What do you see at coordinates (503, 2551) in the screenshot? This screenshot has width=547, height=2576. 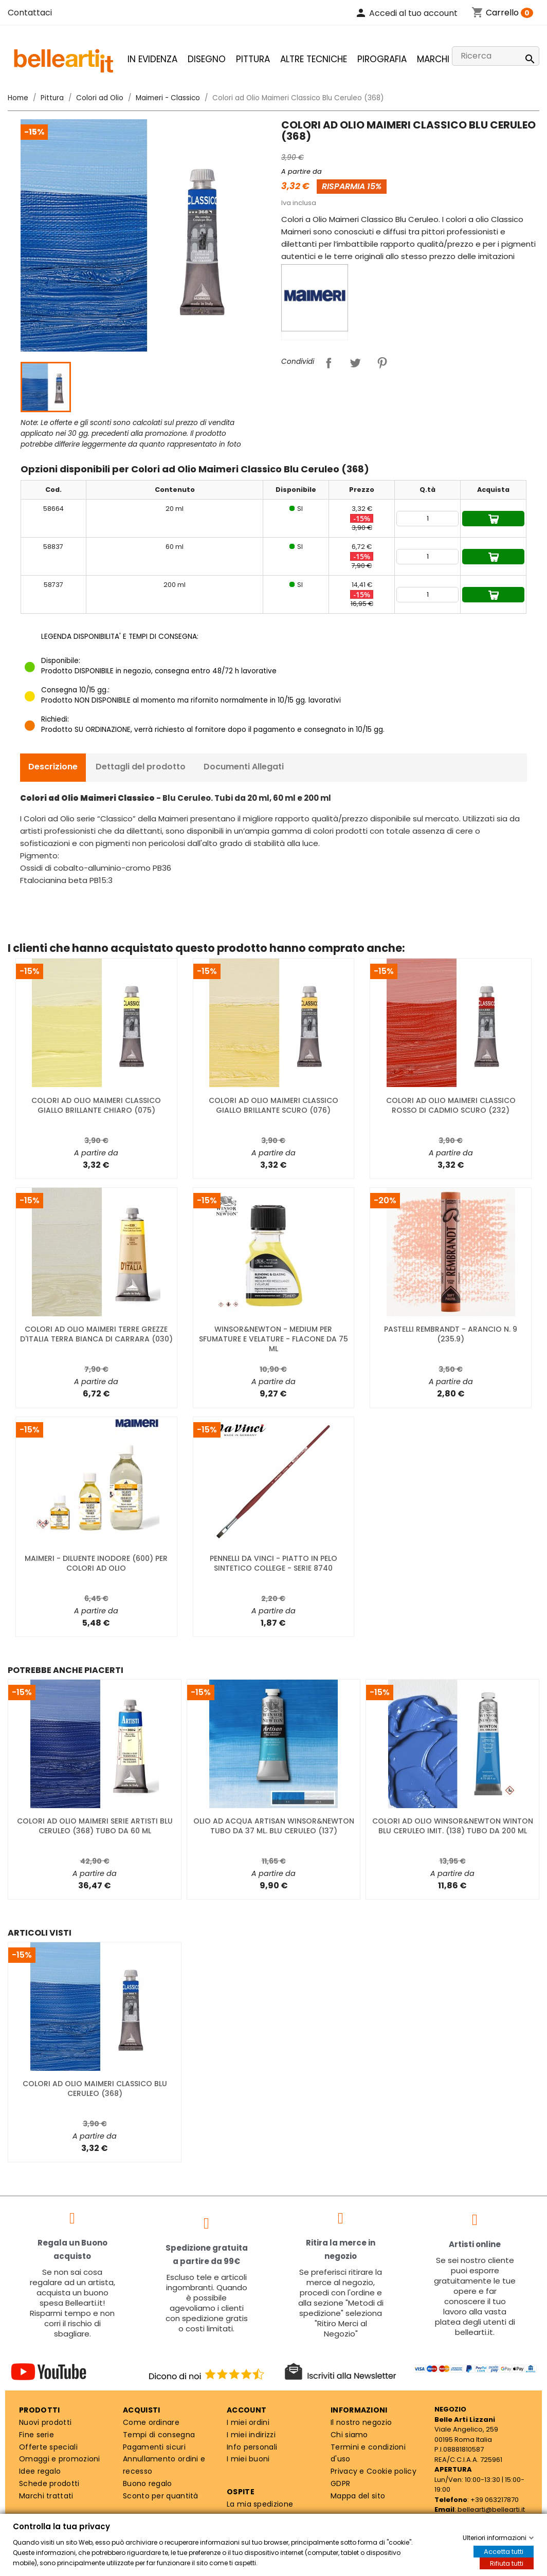 I see `Accetta tutti` at bounding box center [503, 2551].